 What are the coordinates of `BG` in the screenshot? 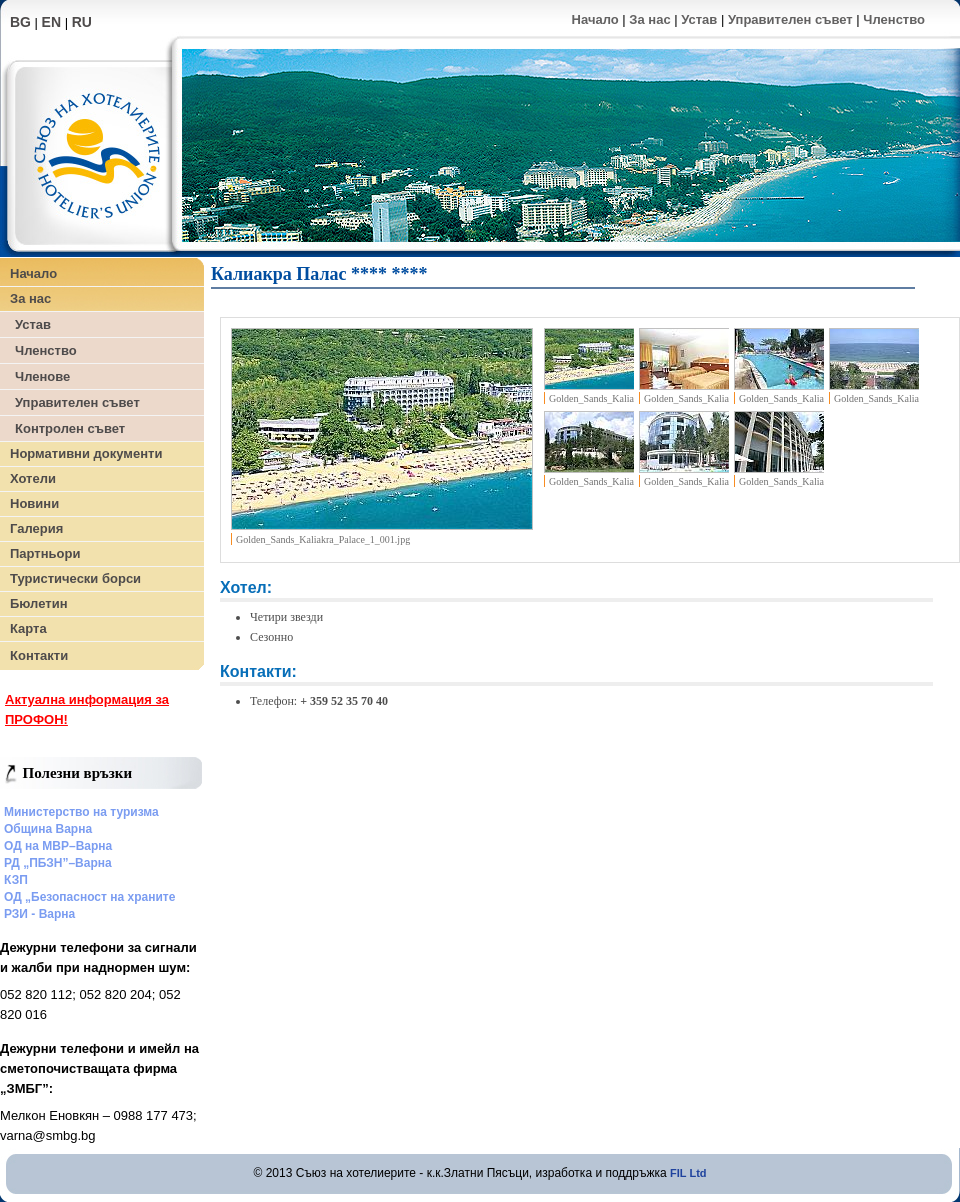 It's located at (20, 22).